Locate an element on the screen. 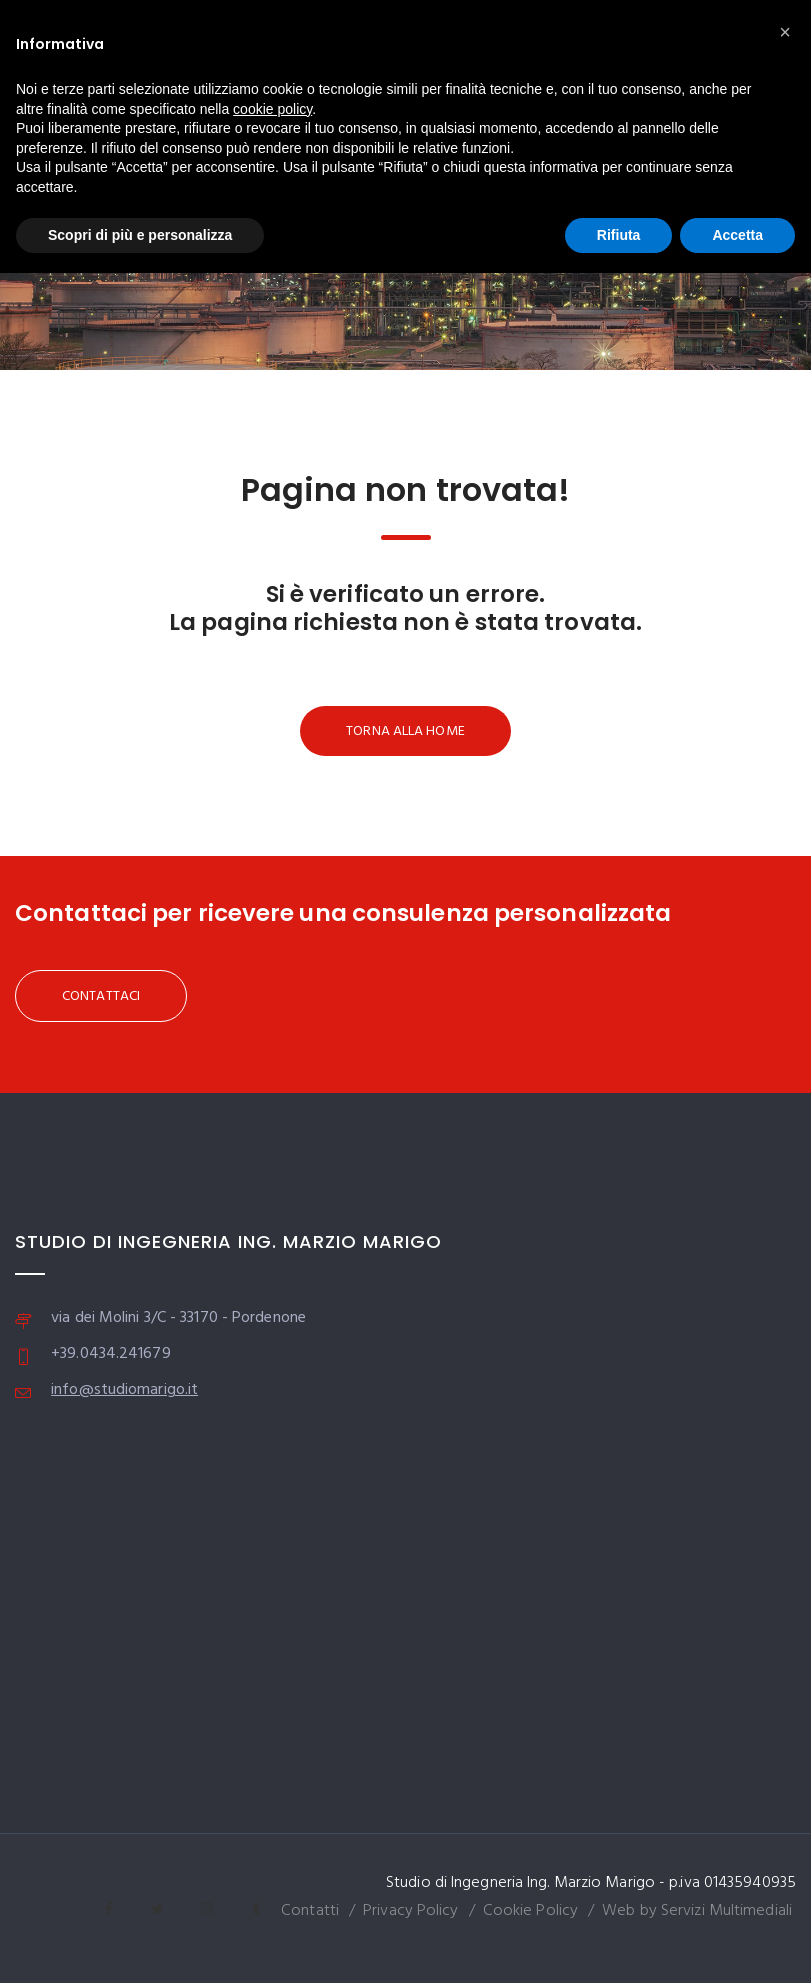  info@studiomarigo.it is located at coordinates (124, 1390).